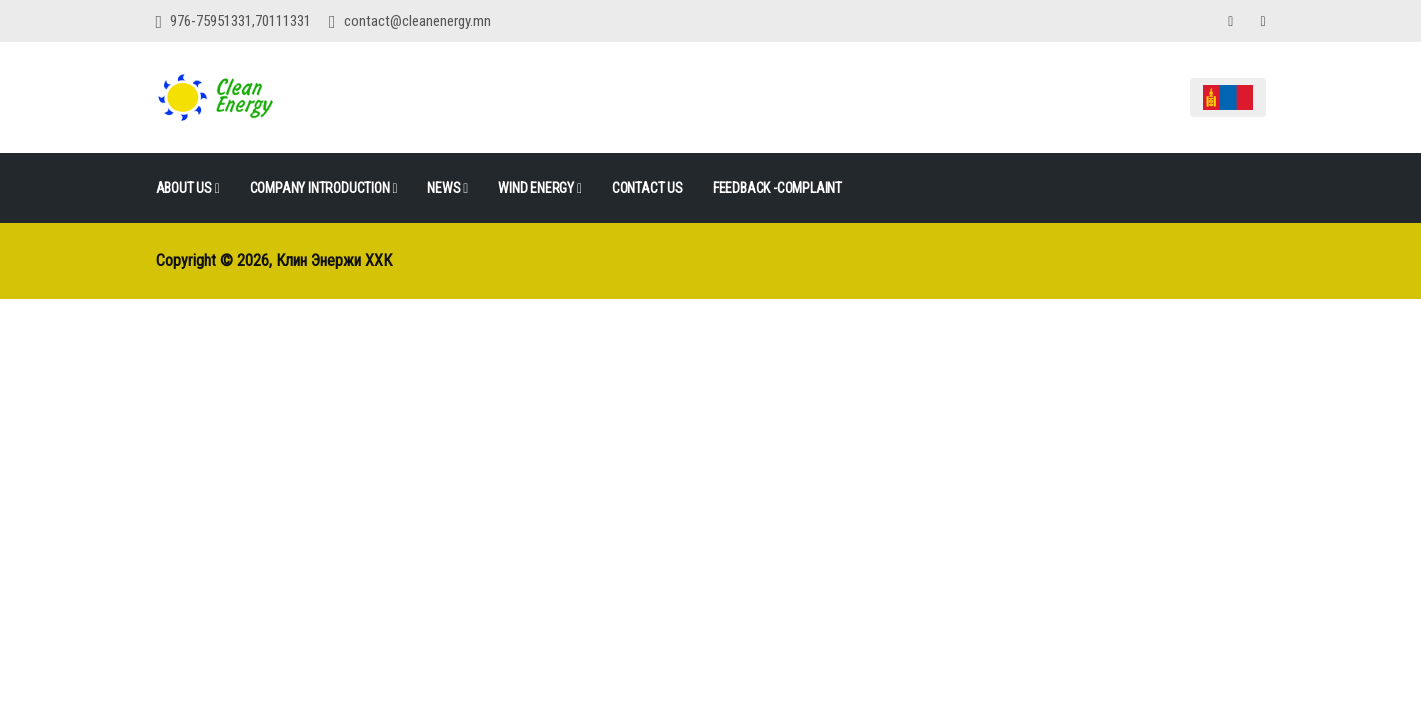 The height and width of the screenshot is (720, 1421). I want to click on News, so click(447, 188).